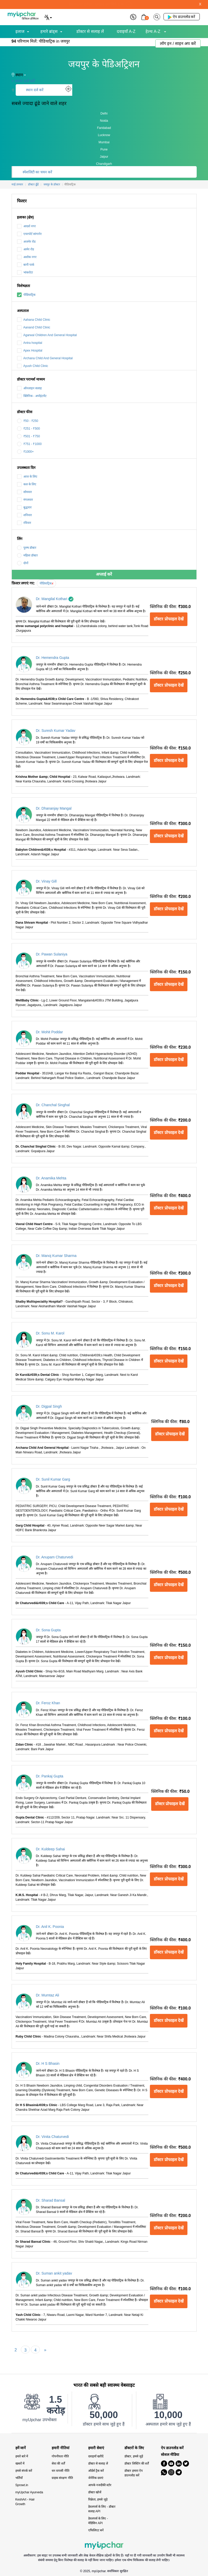  What do you see at coordinates (26, 241) in the screenshot?
I see `अजमेर रोड` at bounding box center [26, 241].